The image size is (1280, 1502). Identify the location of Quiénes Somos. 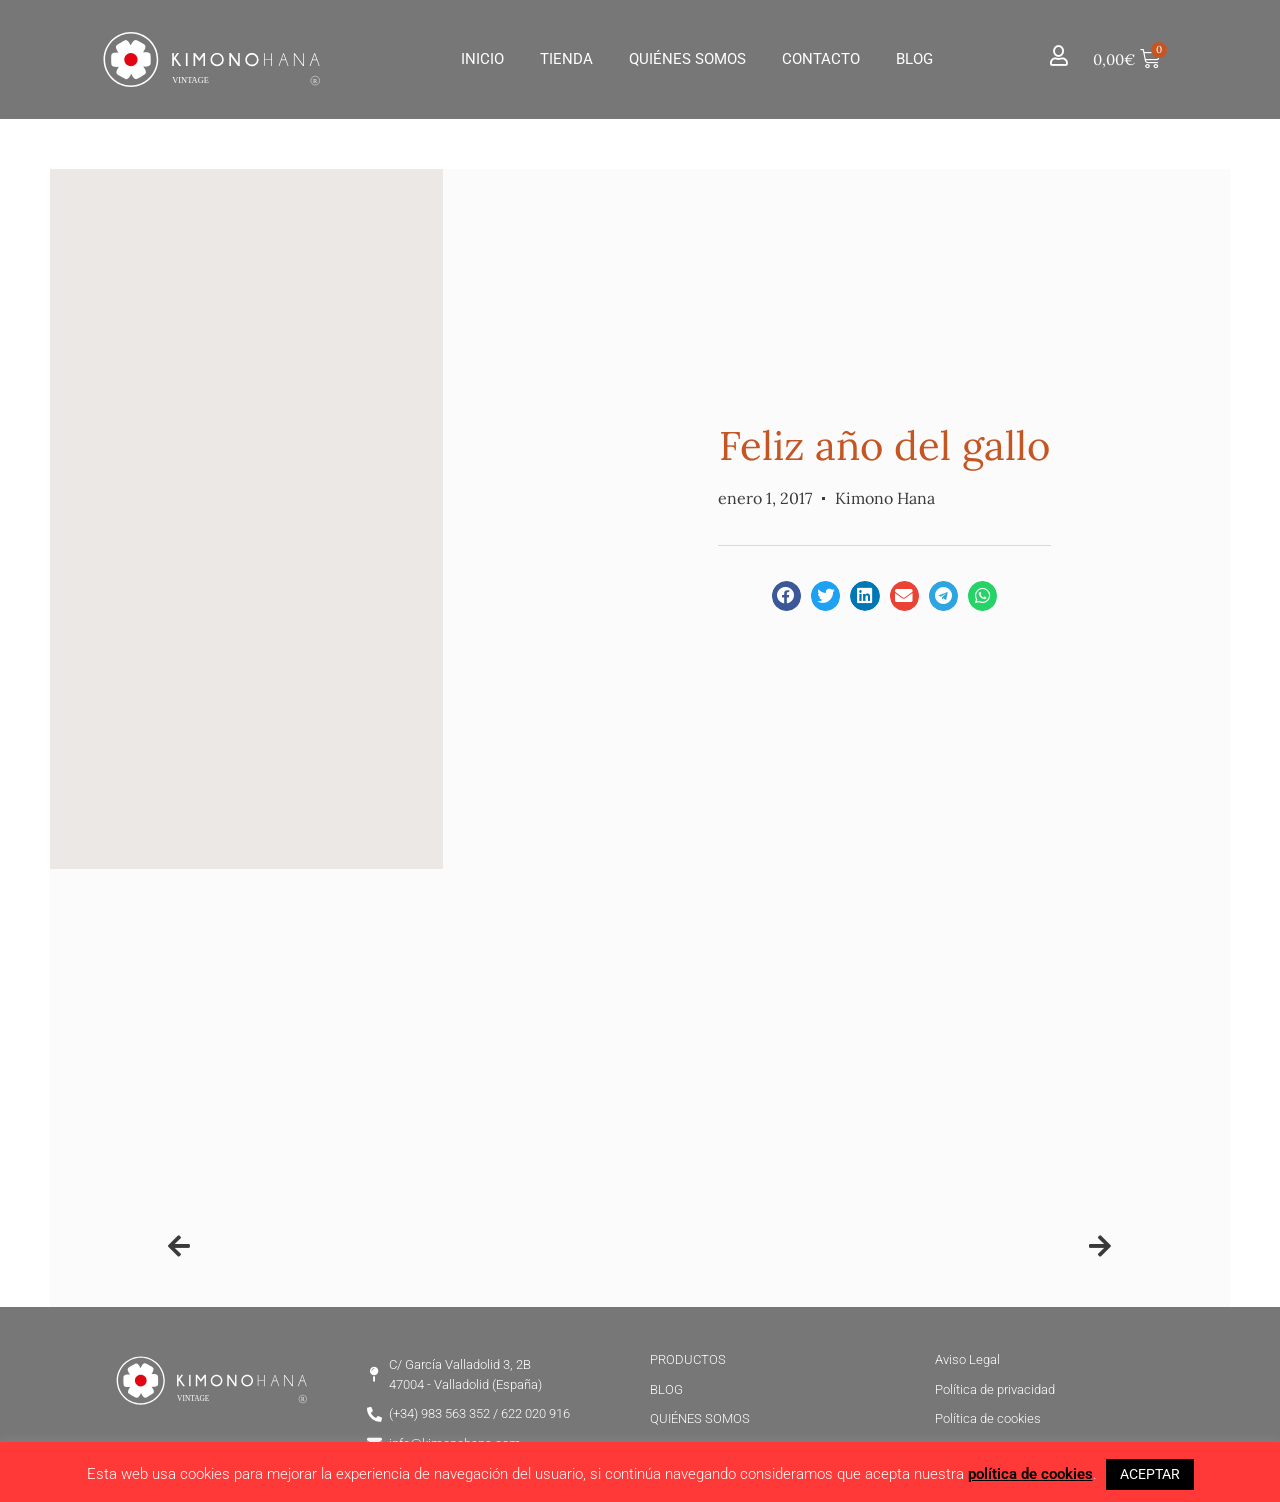
(687, 59).